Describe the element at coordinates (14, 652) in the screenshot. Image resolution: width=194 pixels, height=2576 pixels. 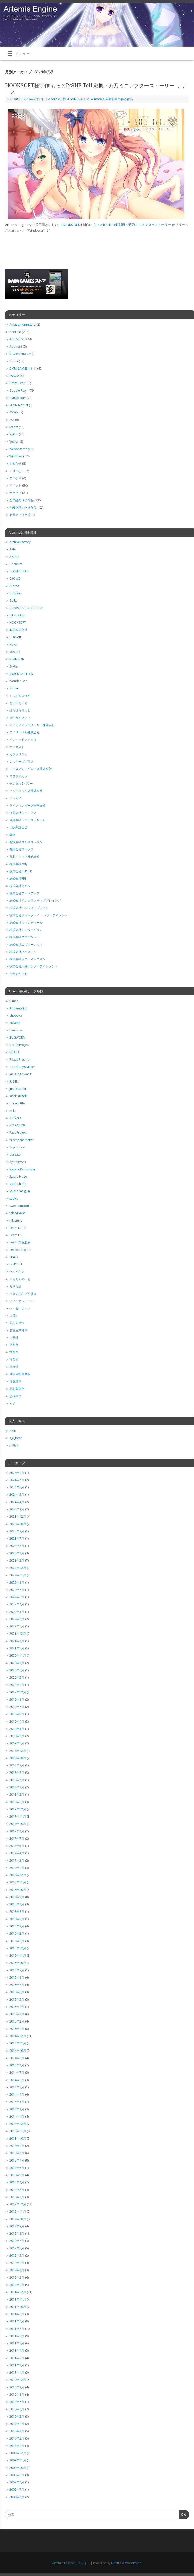
I see `Rosetta` at that location.